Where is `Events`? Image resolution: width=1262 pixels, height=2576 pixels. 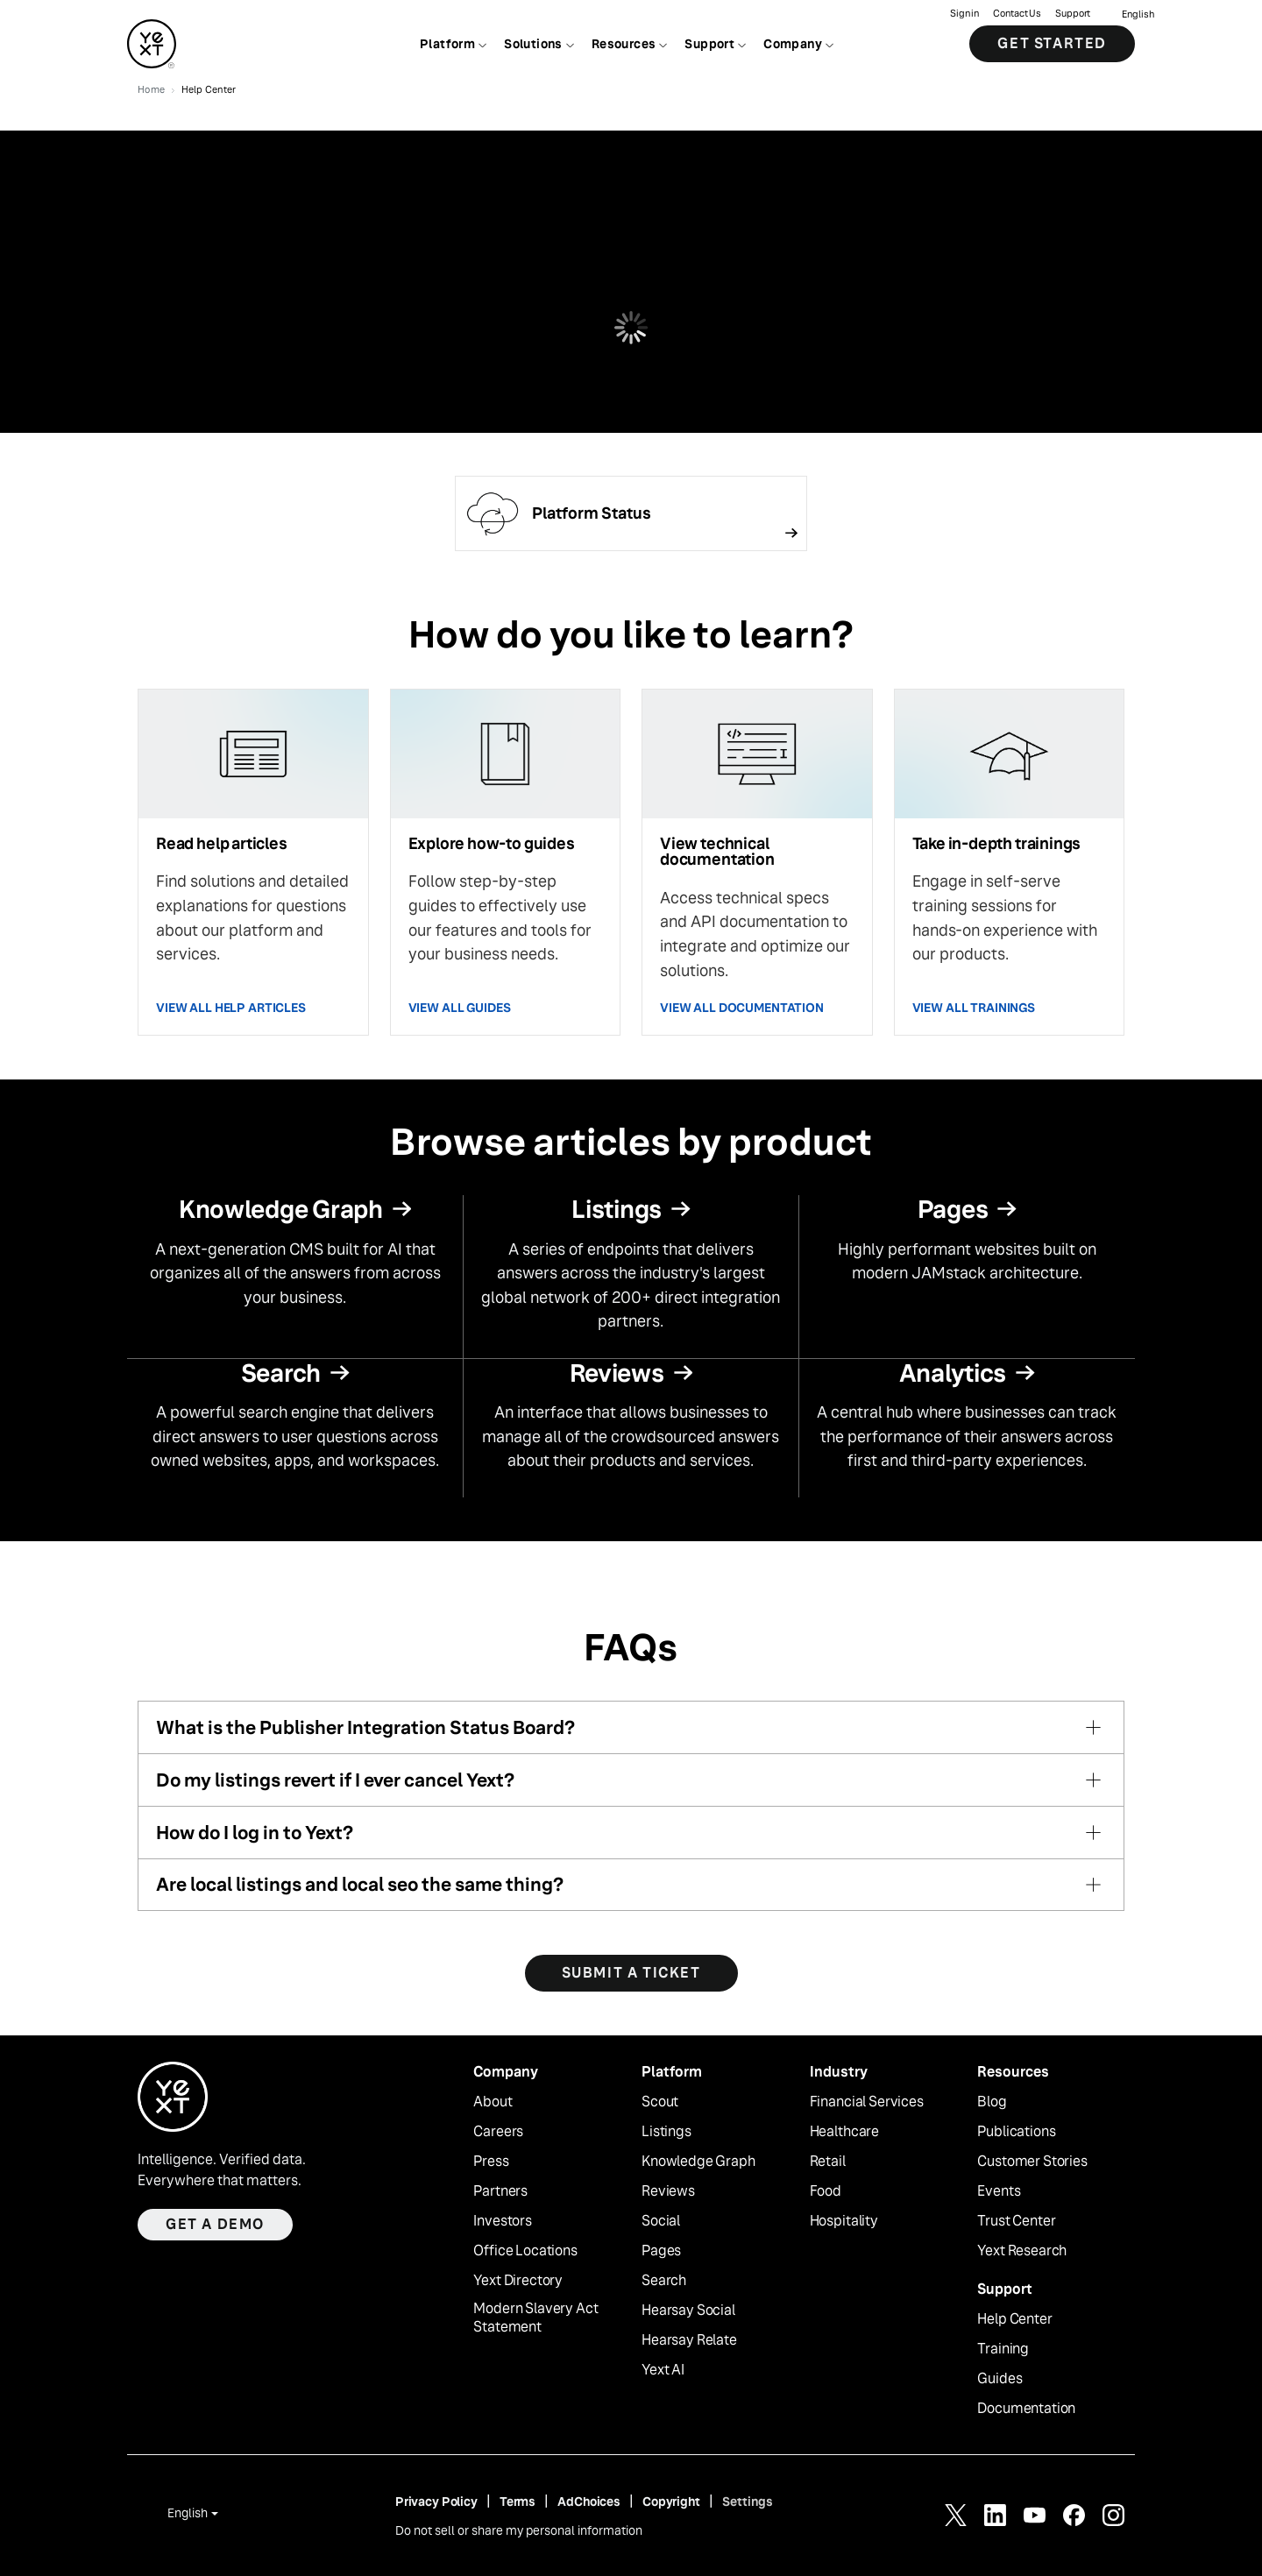
Events is located at coordinates (998, 2191).